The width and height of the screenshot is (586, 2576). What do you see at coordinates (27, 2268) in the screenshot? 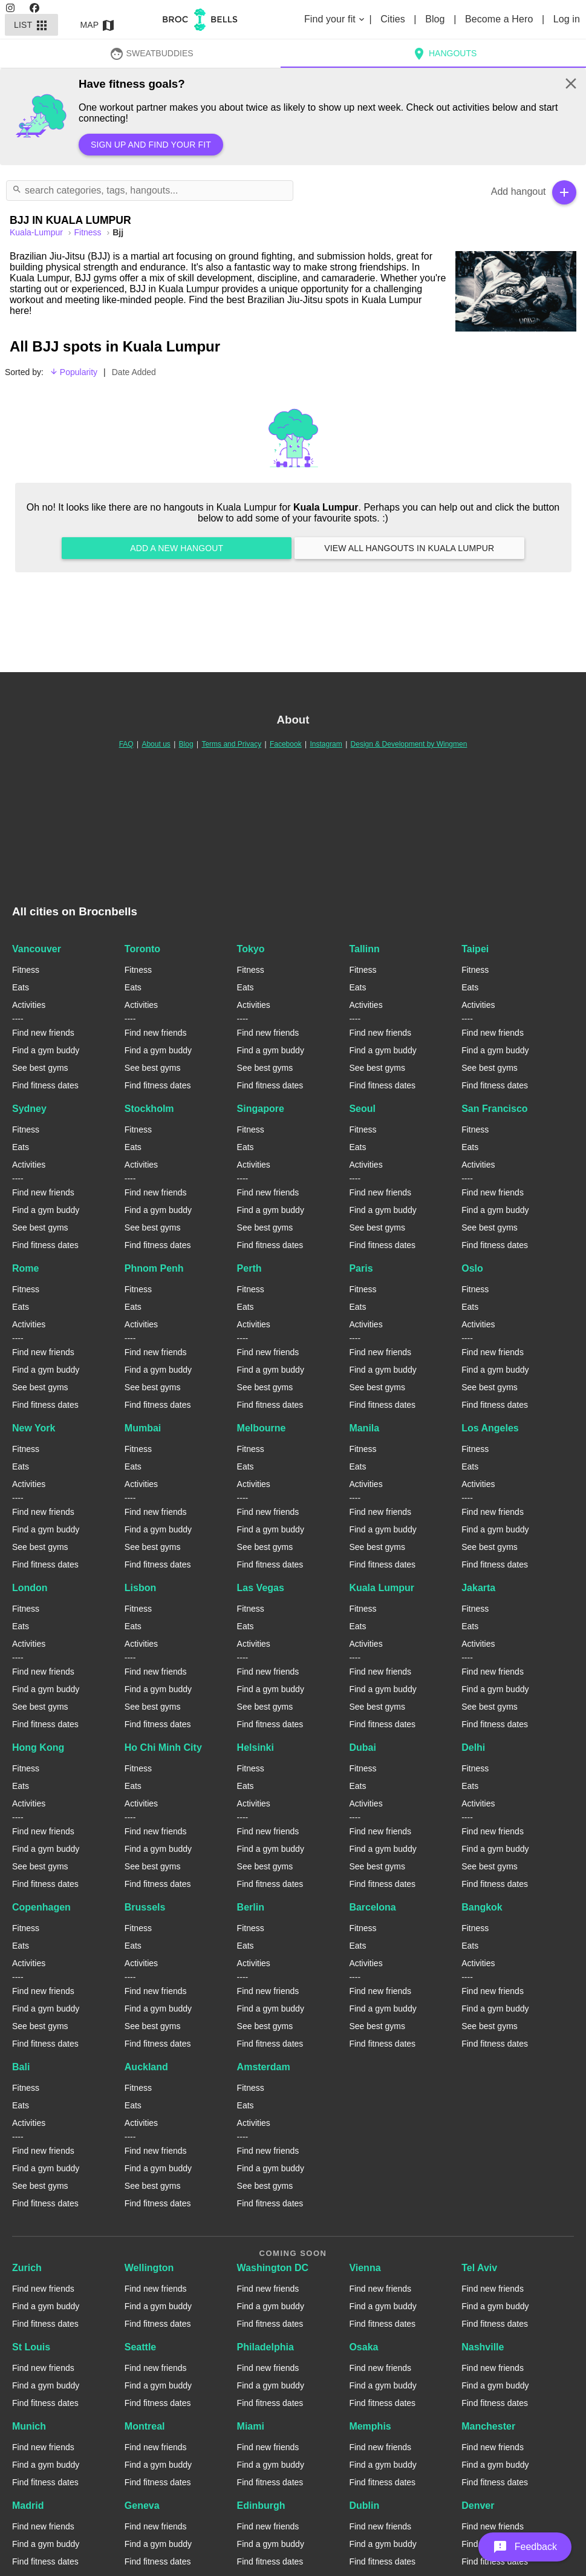
I see `Zurich` at bounding box center [27, 2268].